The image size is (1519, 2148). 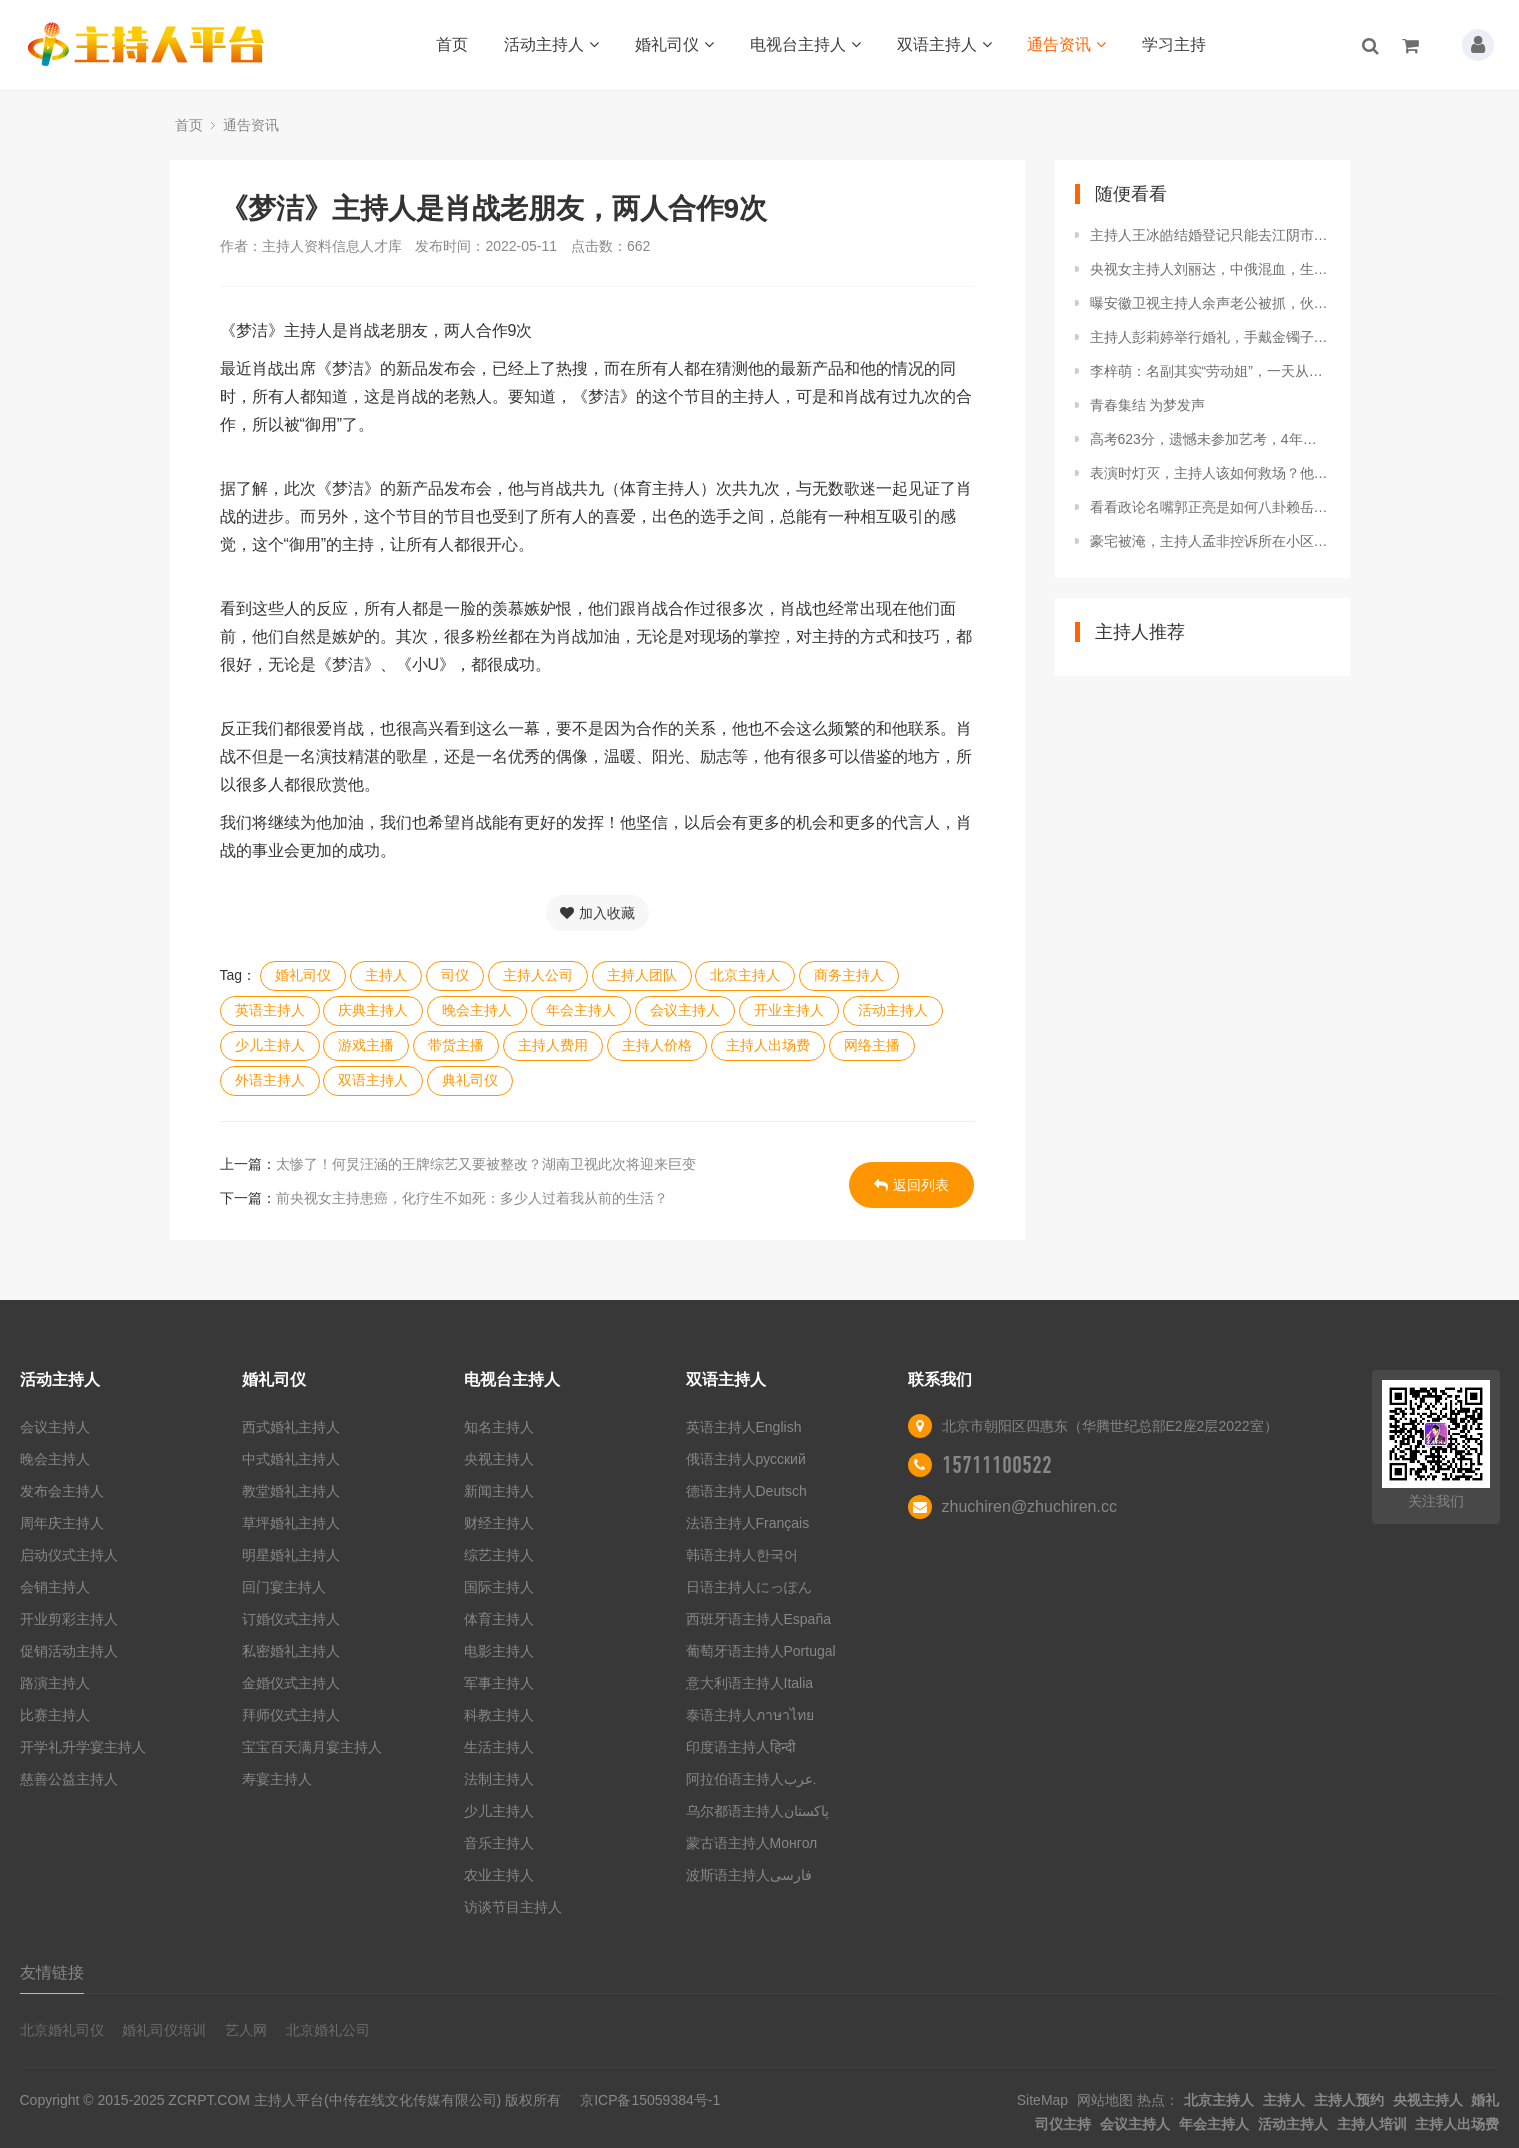 What do you see at coordinates (291, 1459) in the screenshot?
I see `中式婚礼主持人` at bounding box center [291, 1459].